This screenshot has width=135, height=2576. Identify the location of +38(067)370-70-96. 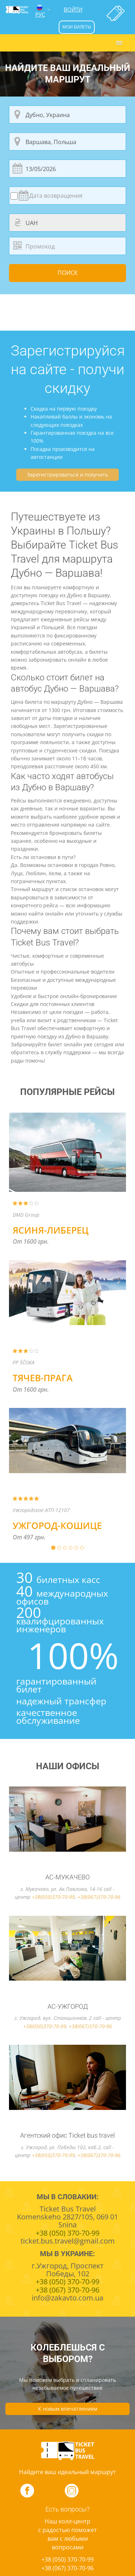
(99, 1896).